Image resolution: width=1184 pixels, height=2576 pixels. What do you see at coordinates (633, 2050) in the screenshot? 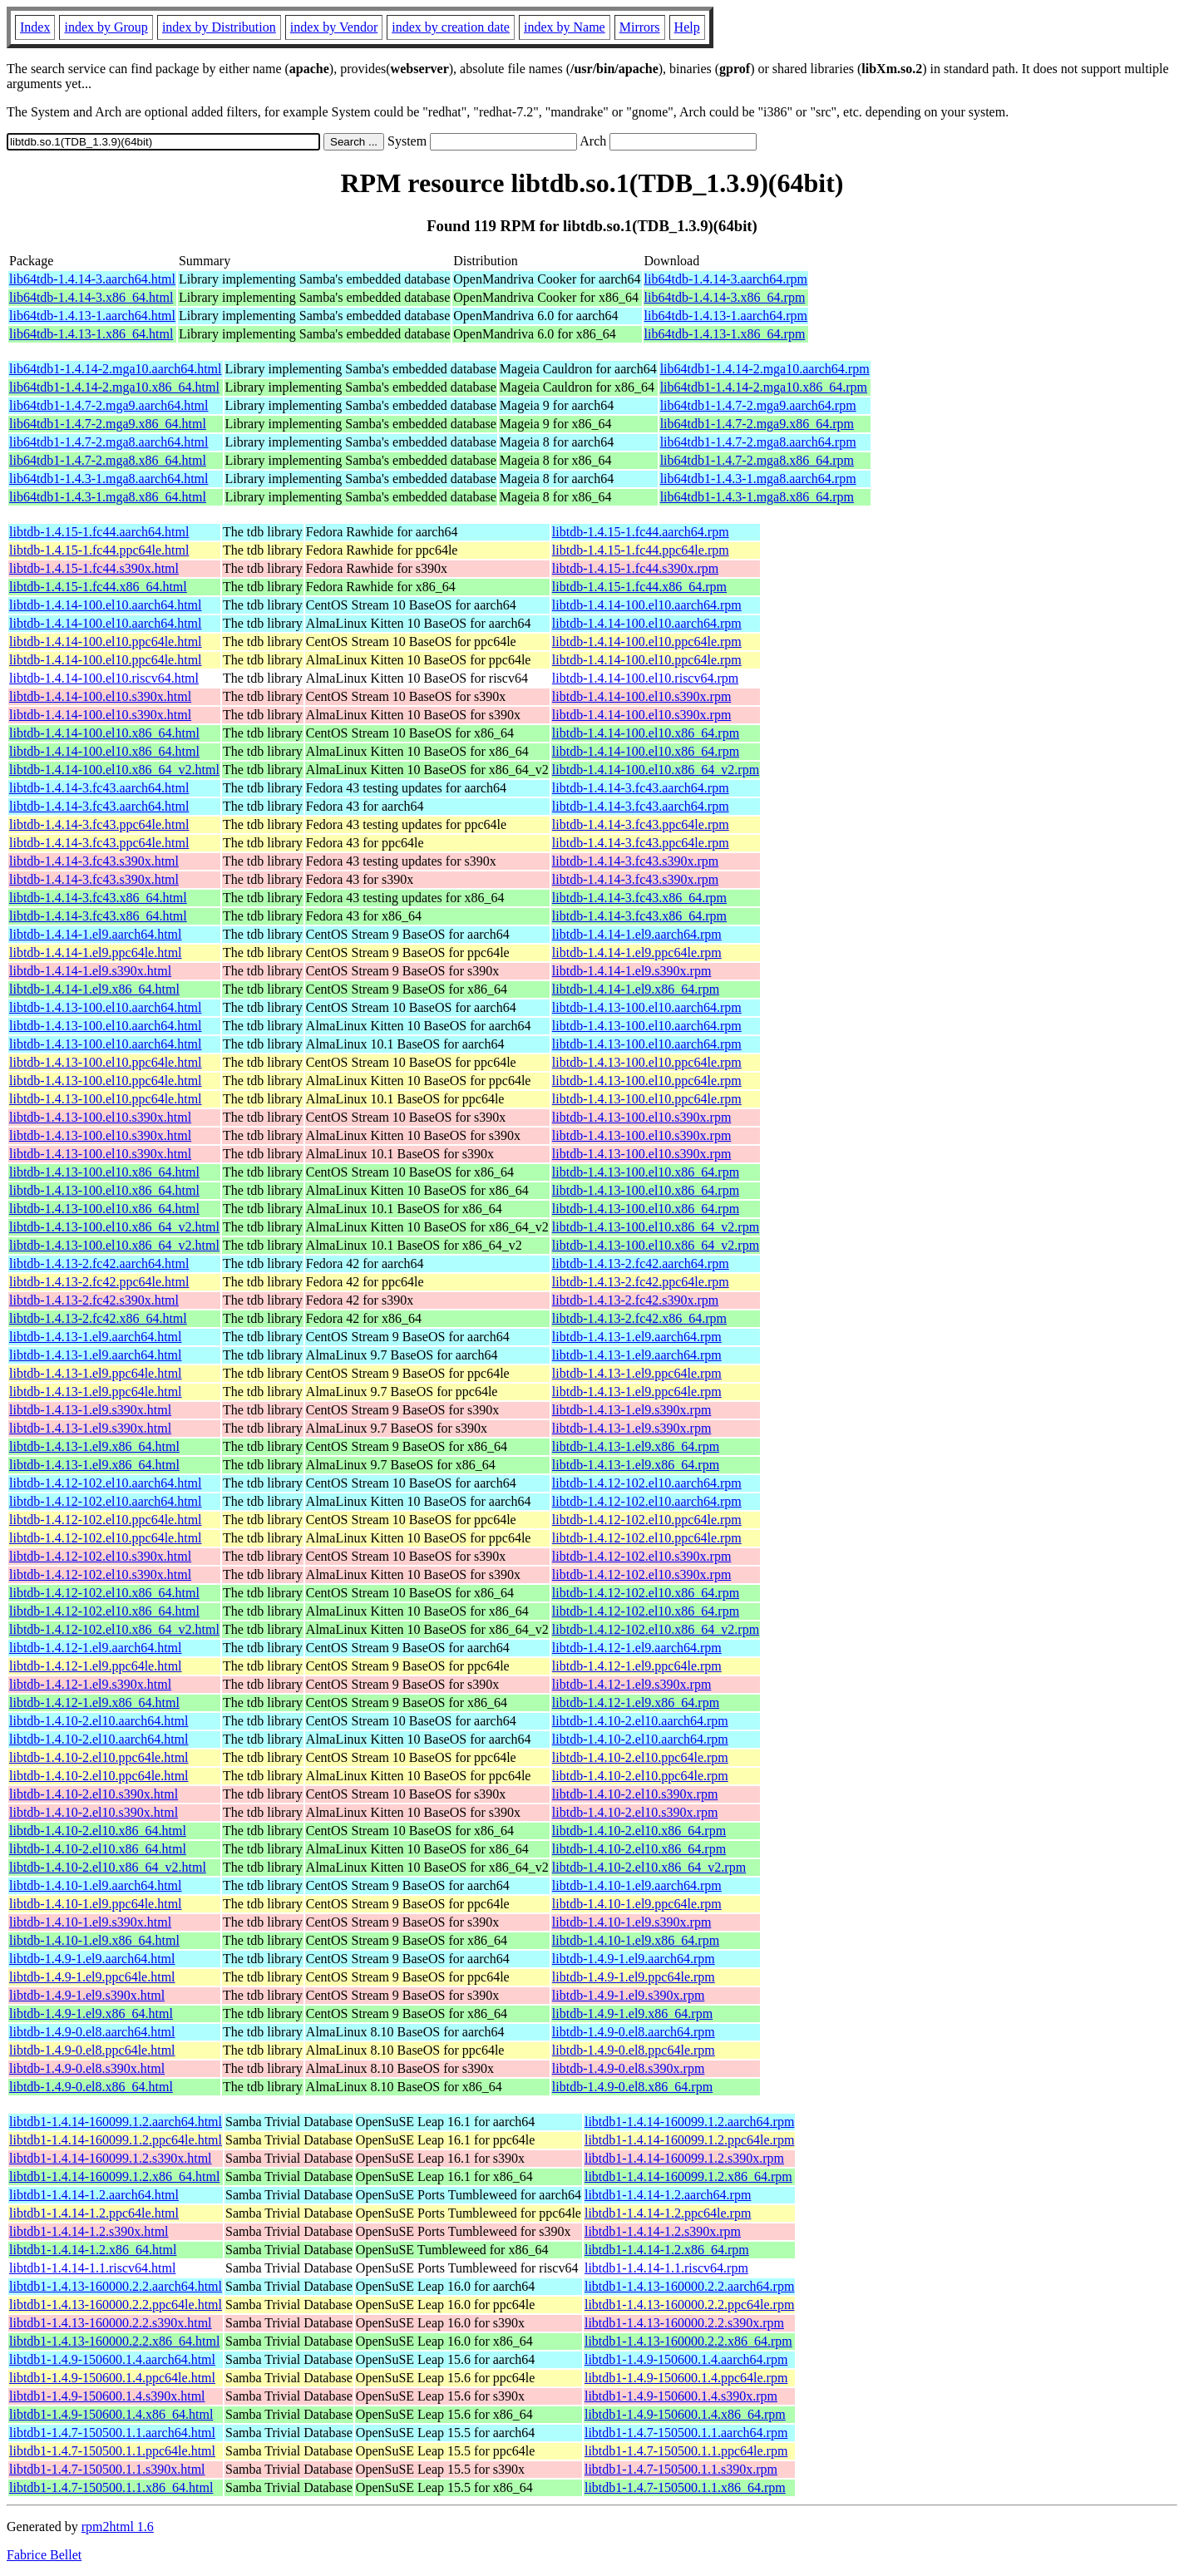
I see `libtdb-1.4.9-0.el8.ppc64le.rpm` at bounding box center [633, 2050].